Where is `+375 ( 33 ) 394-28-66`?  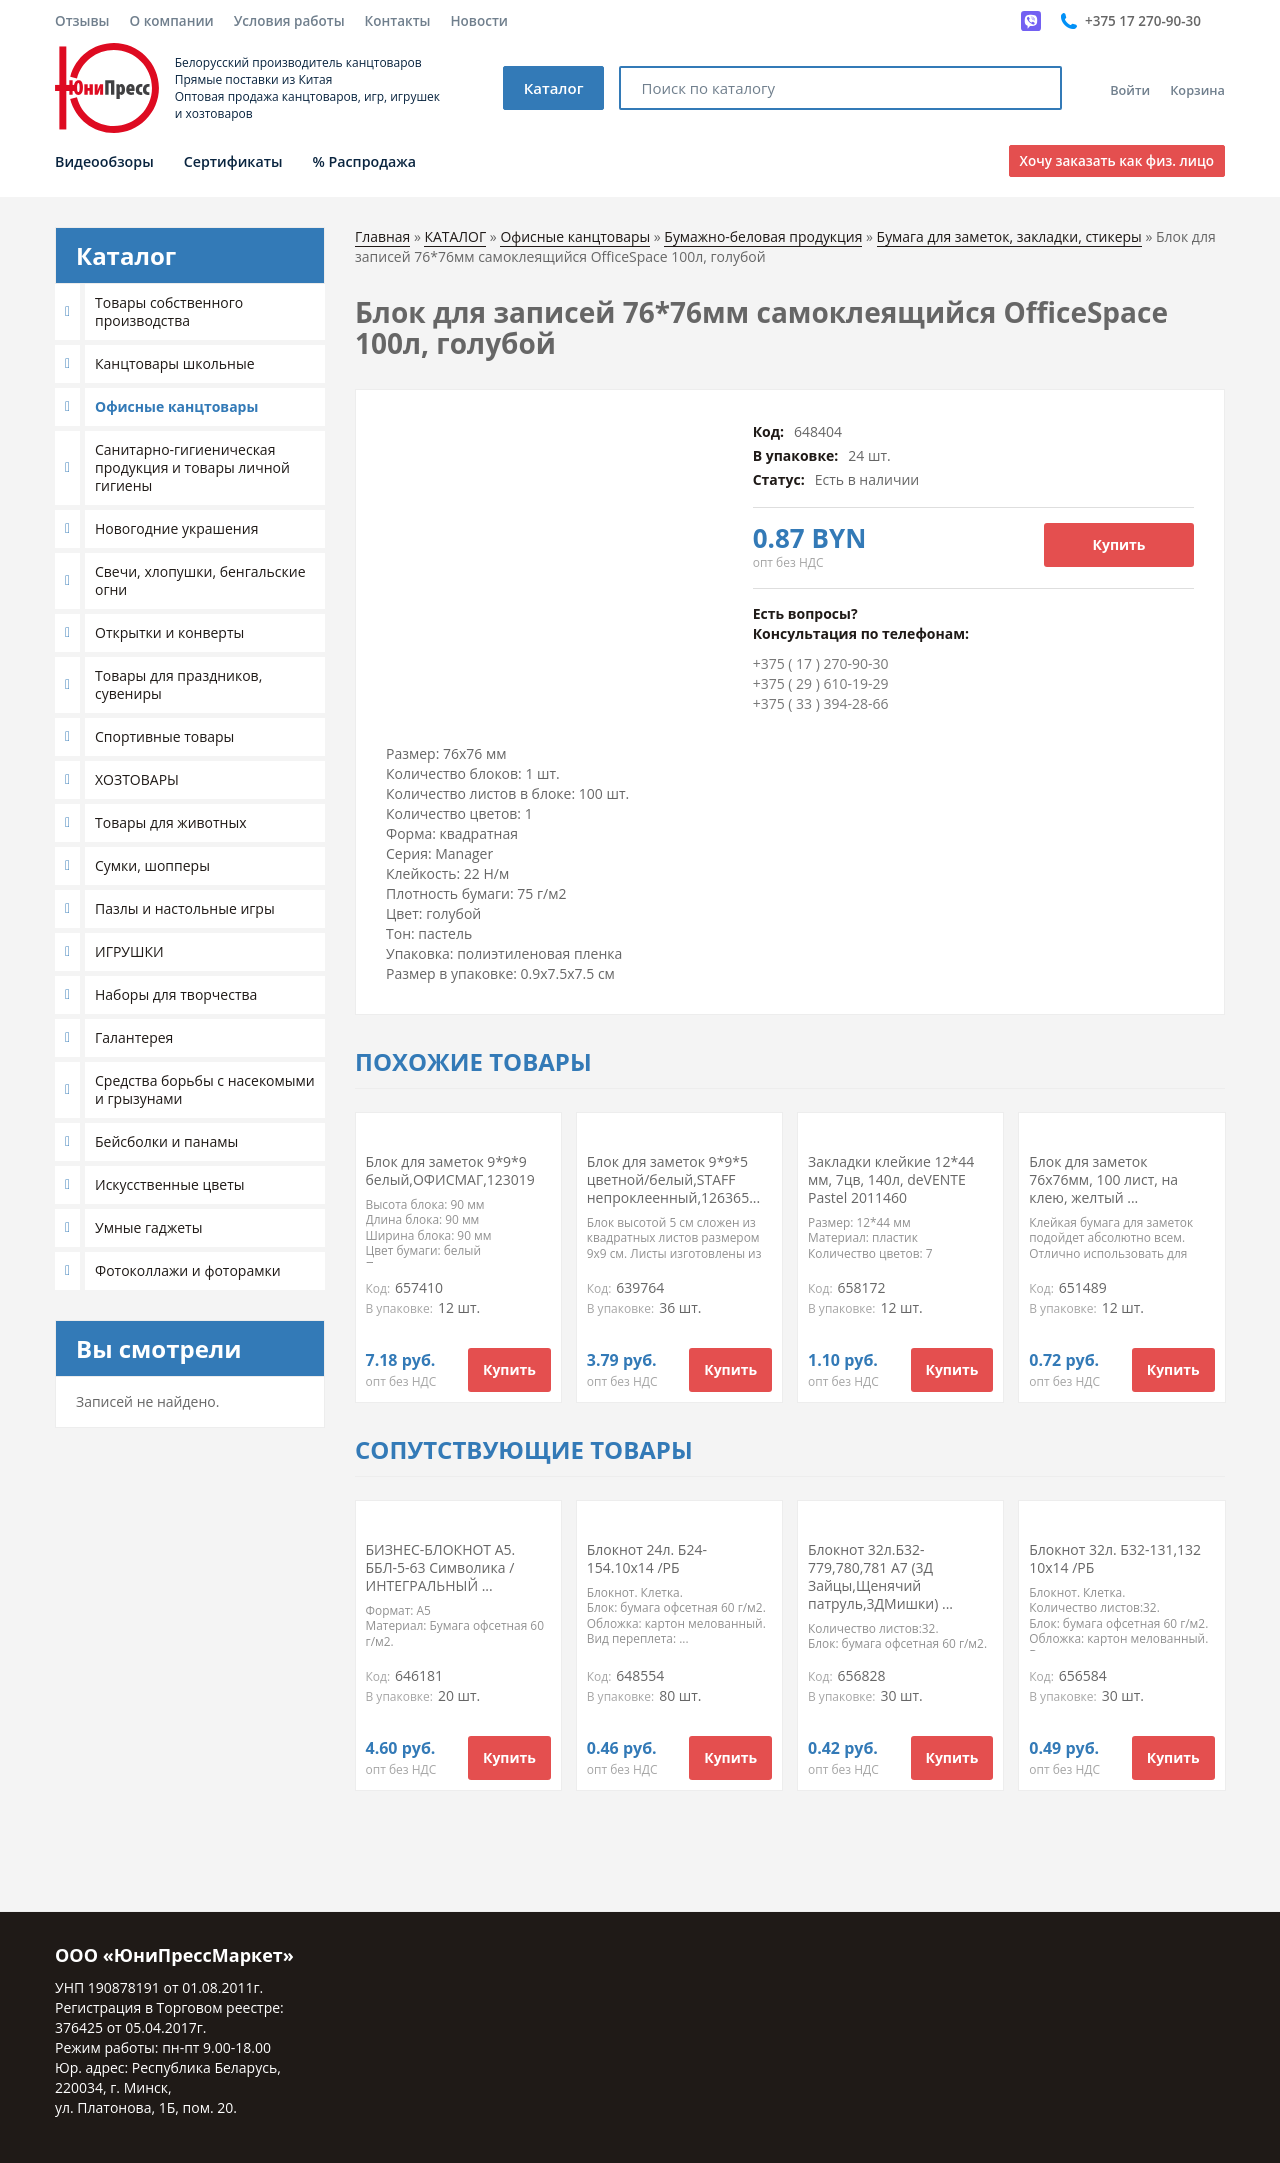 +375 ( 33 ) 394-28-66 is located at coordinates (821, 703).